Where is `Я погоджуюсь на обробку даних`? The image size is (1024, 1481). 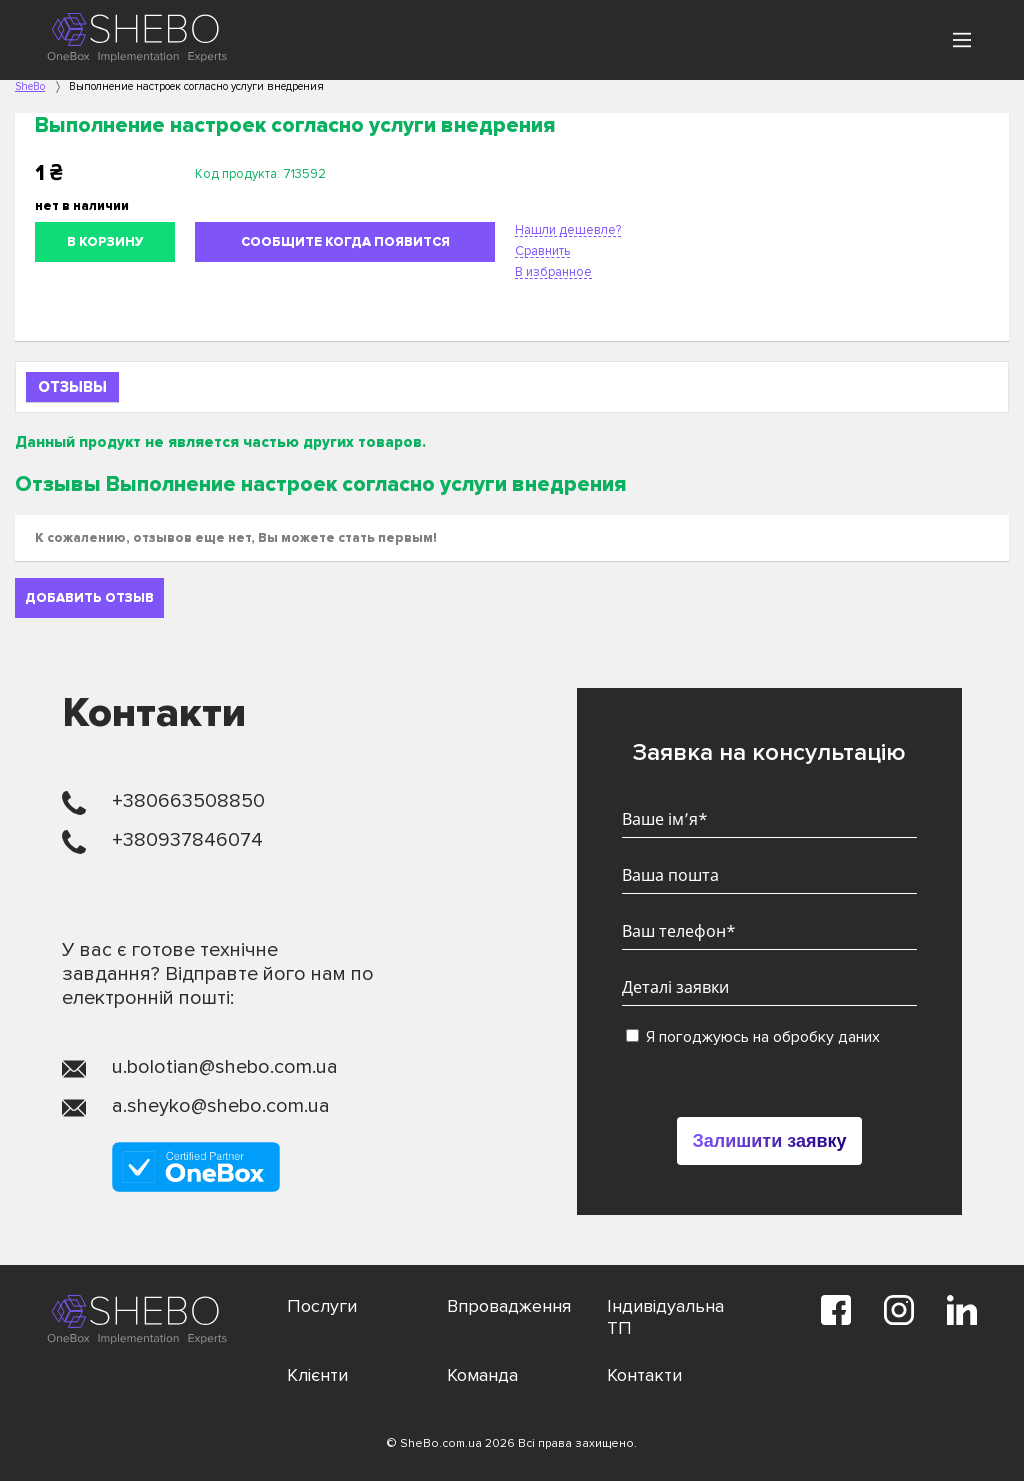
Я погоджуюсь на обробку даних is located at coordinates (753, 1037).